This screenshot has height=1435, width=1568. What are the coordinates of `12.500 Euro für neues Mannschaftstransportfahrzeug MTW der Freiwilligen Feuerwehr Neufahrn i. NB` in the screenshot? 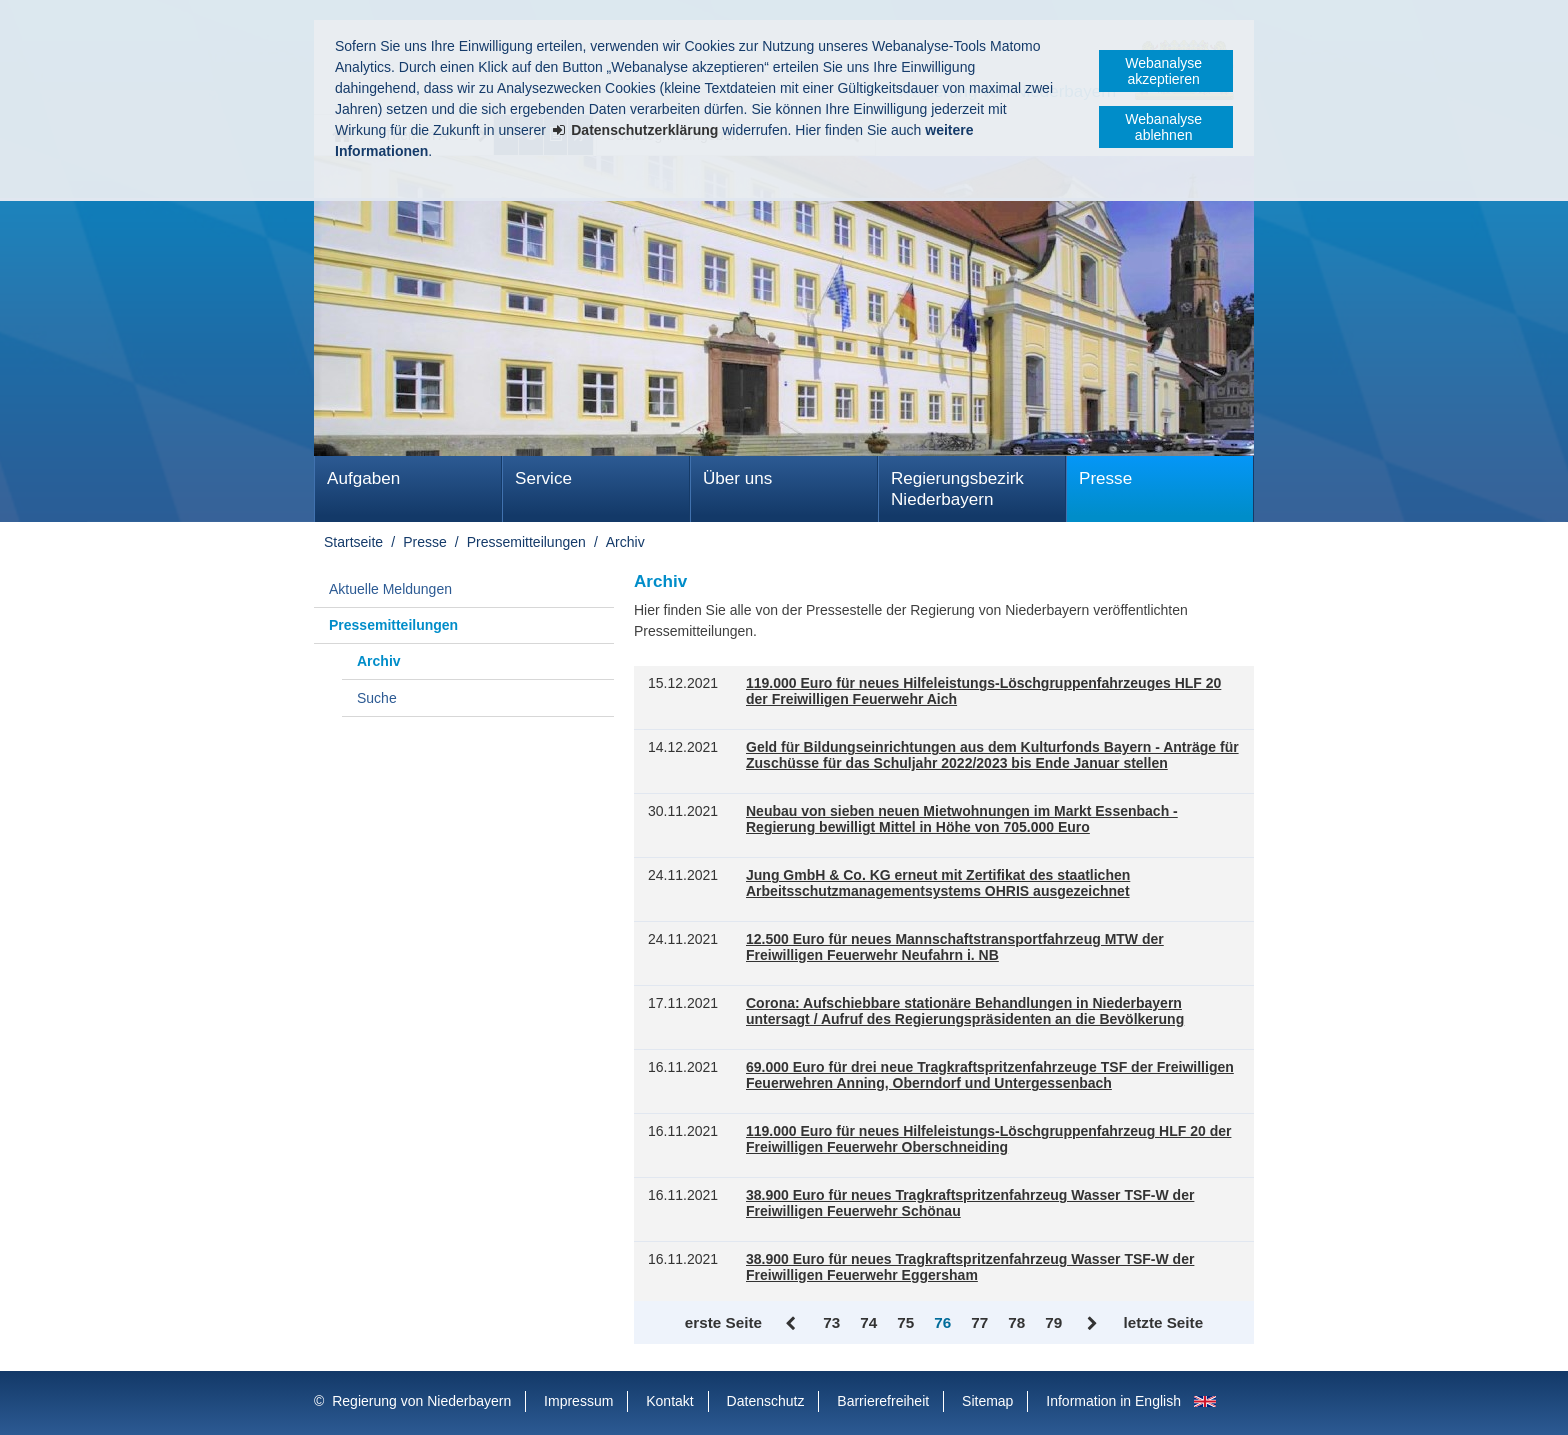 It's located at (955, 947).